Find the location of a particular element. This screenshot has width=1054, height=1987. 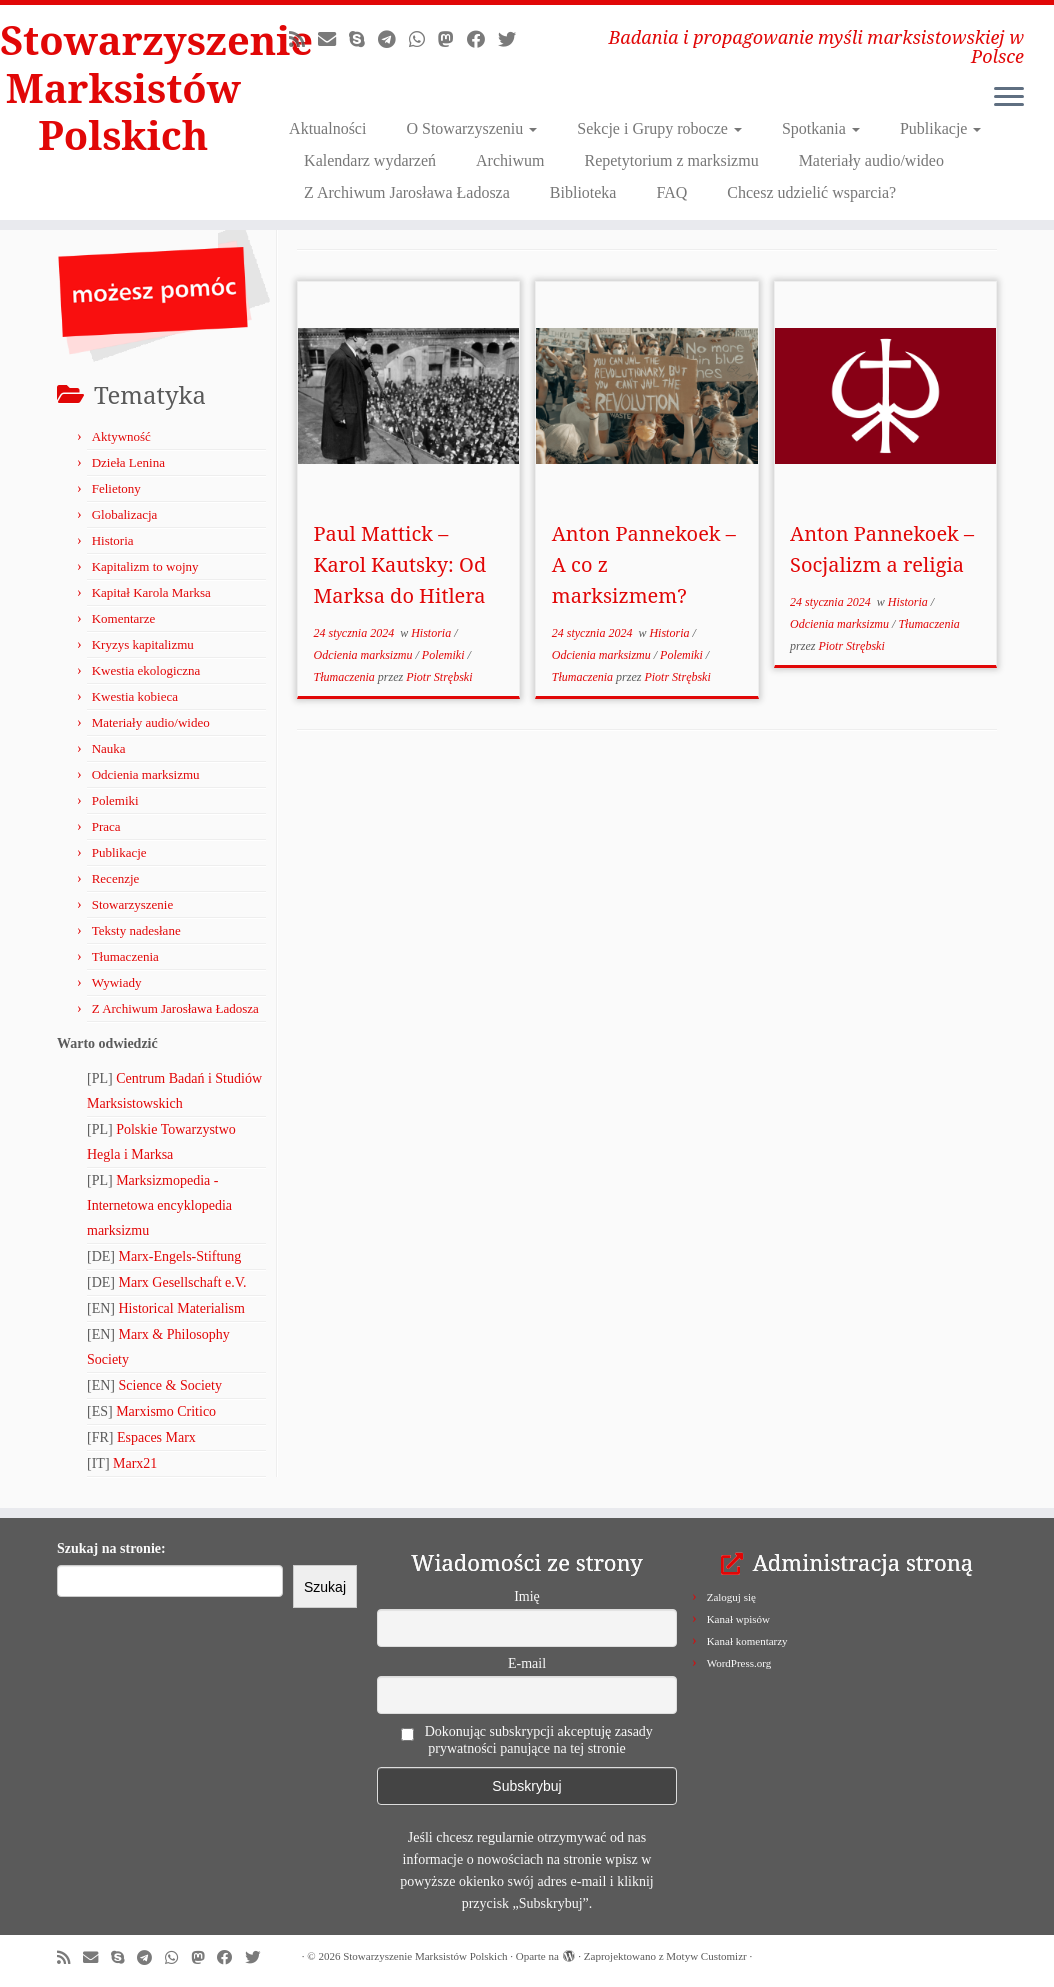

Praca is located at coordinates (106, 826).